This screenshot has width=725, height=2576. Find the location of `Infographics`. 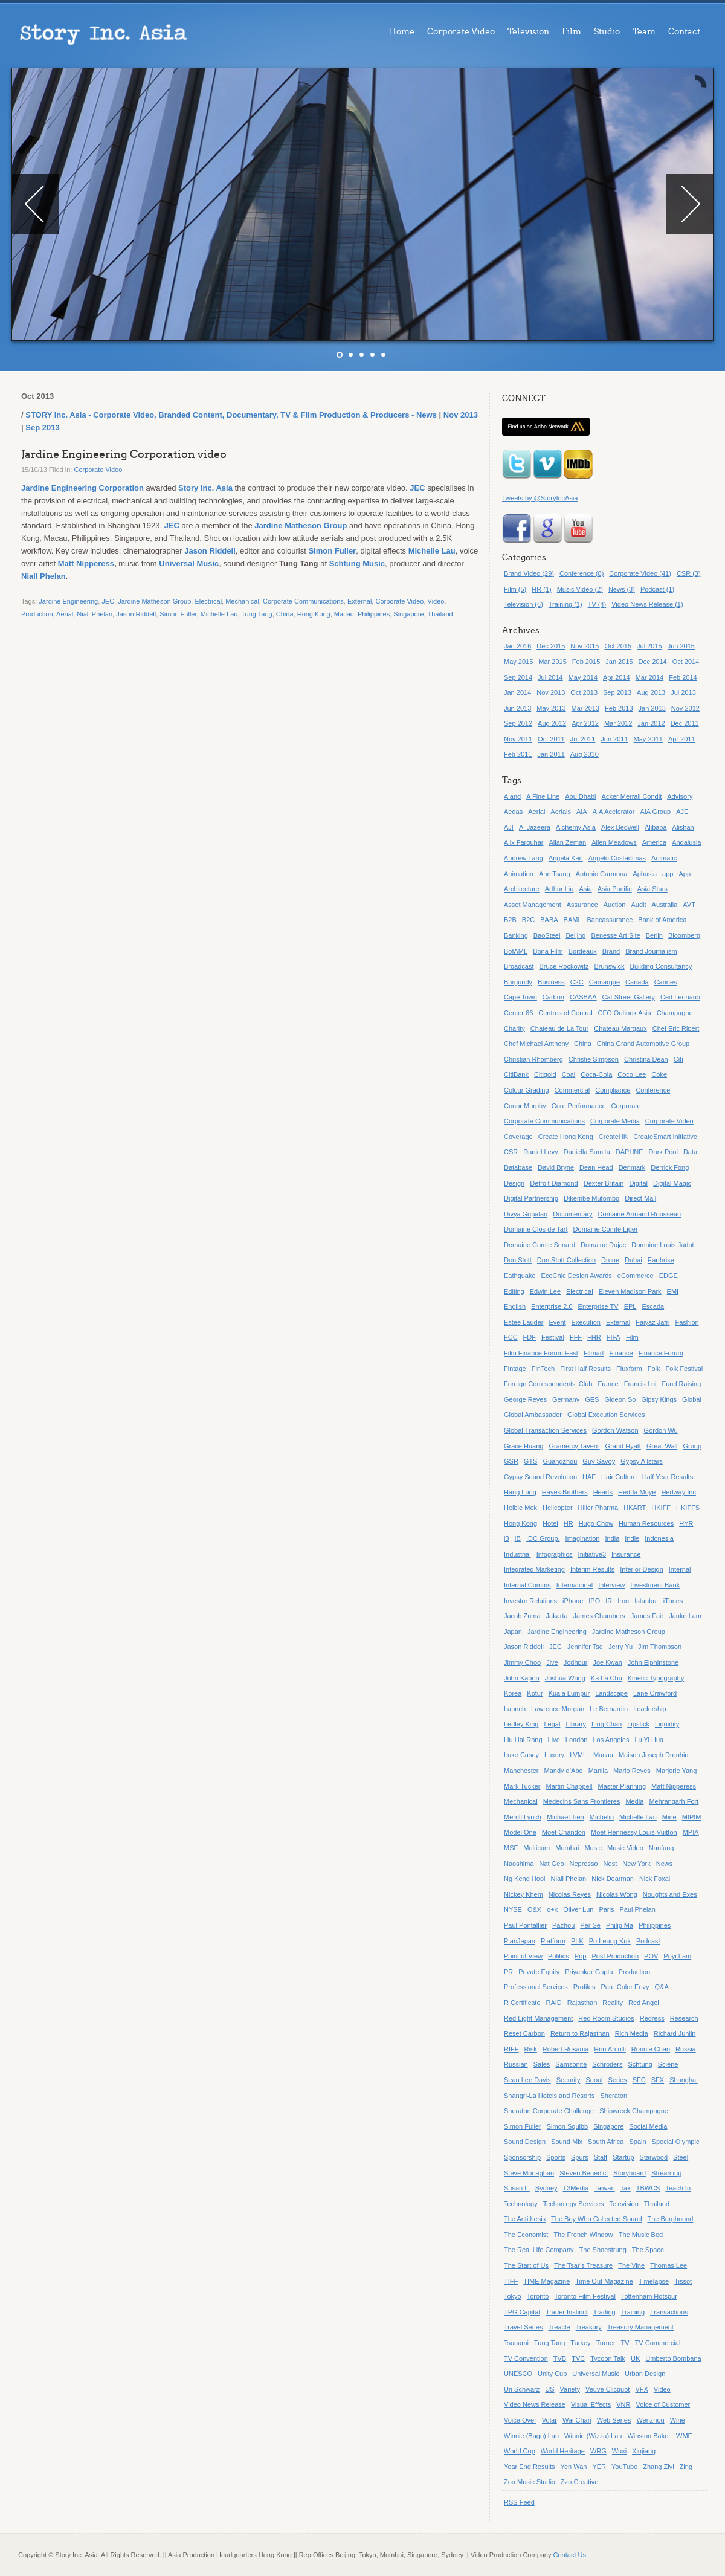

Infographics is located at coordinates (554, 1554).